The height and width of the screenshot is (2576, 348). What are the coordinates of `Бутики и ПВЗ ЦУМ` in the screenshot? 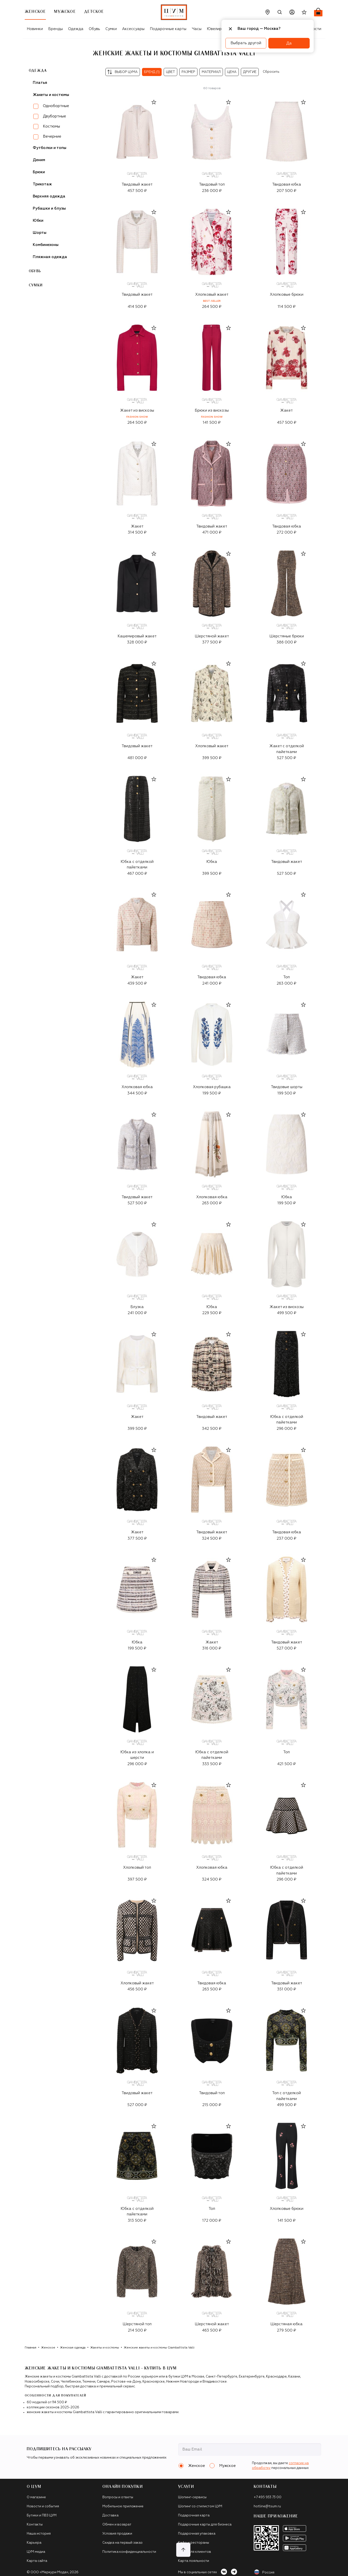 It's located at (41, 2515).